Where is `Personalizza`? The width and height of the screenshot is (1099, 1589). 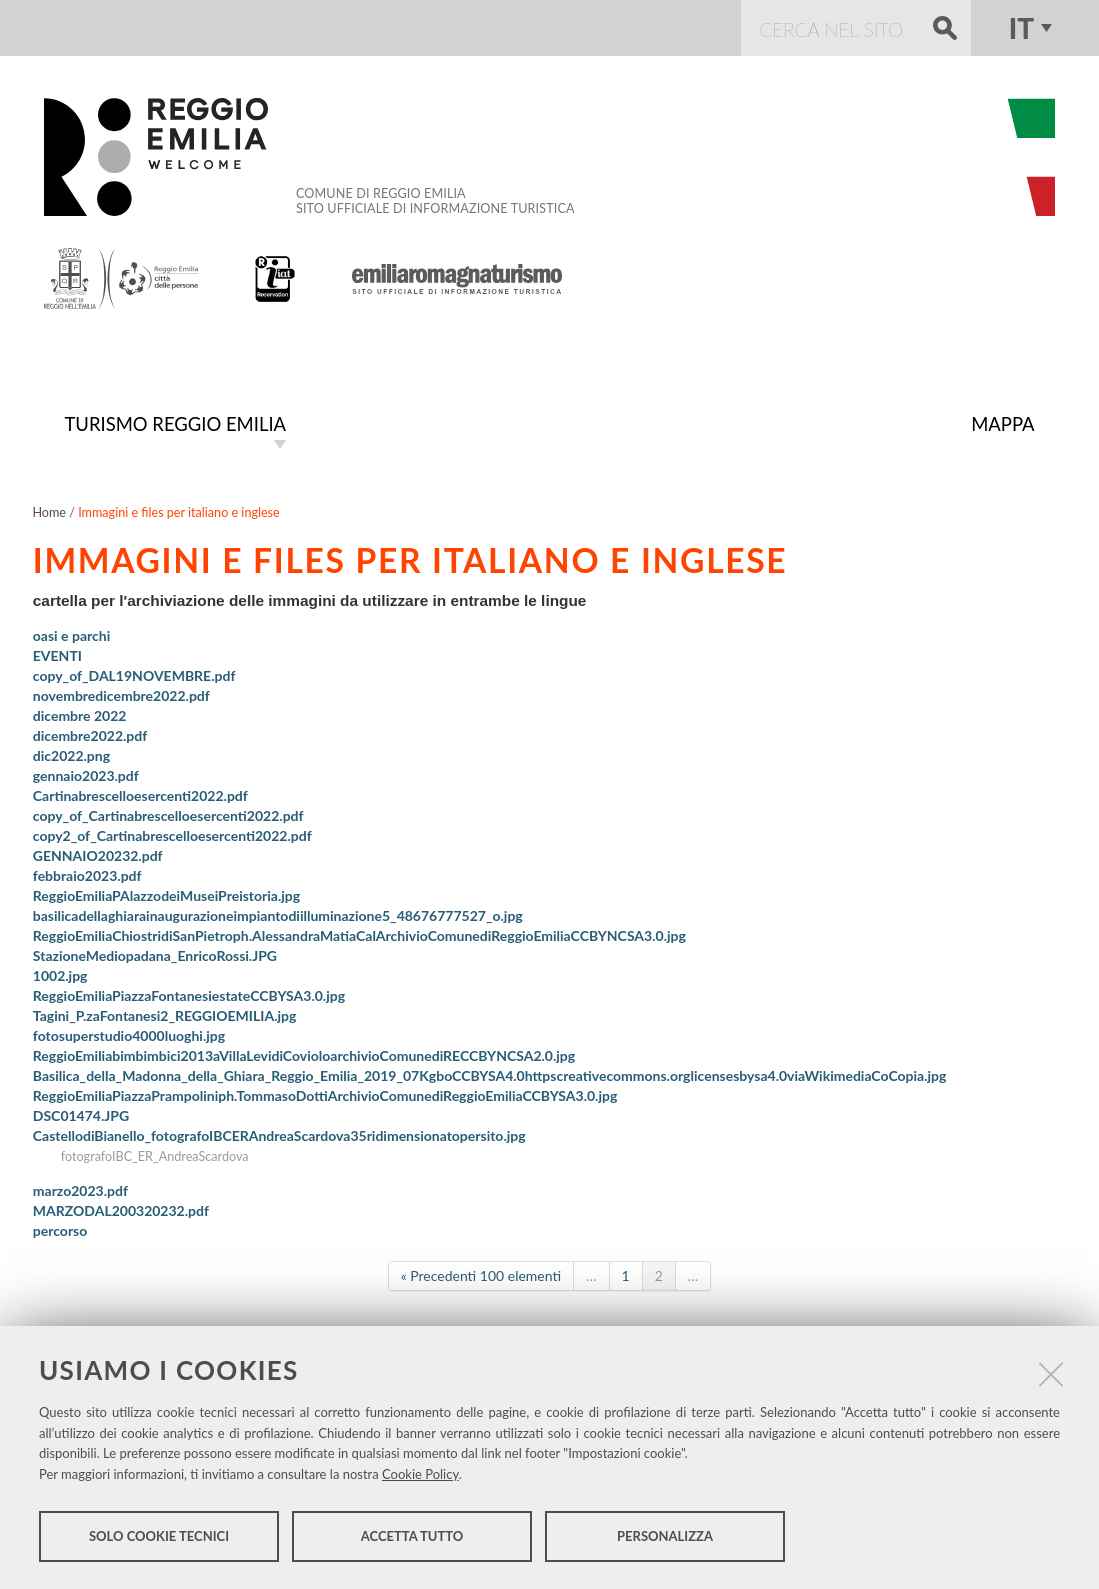
Personalizza is located at coordinates (665, 1537).